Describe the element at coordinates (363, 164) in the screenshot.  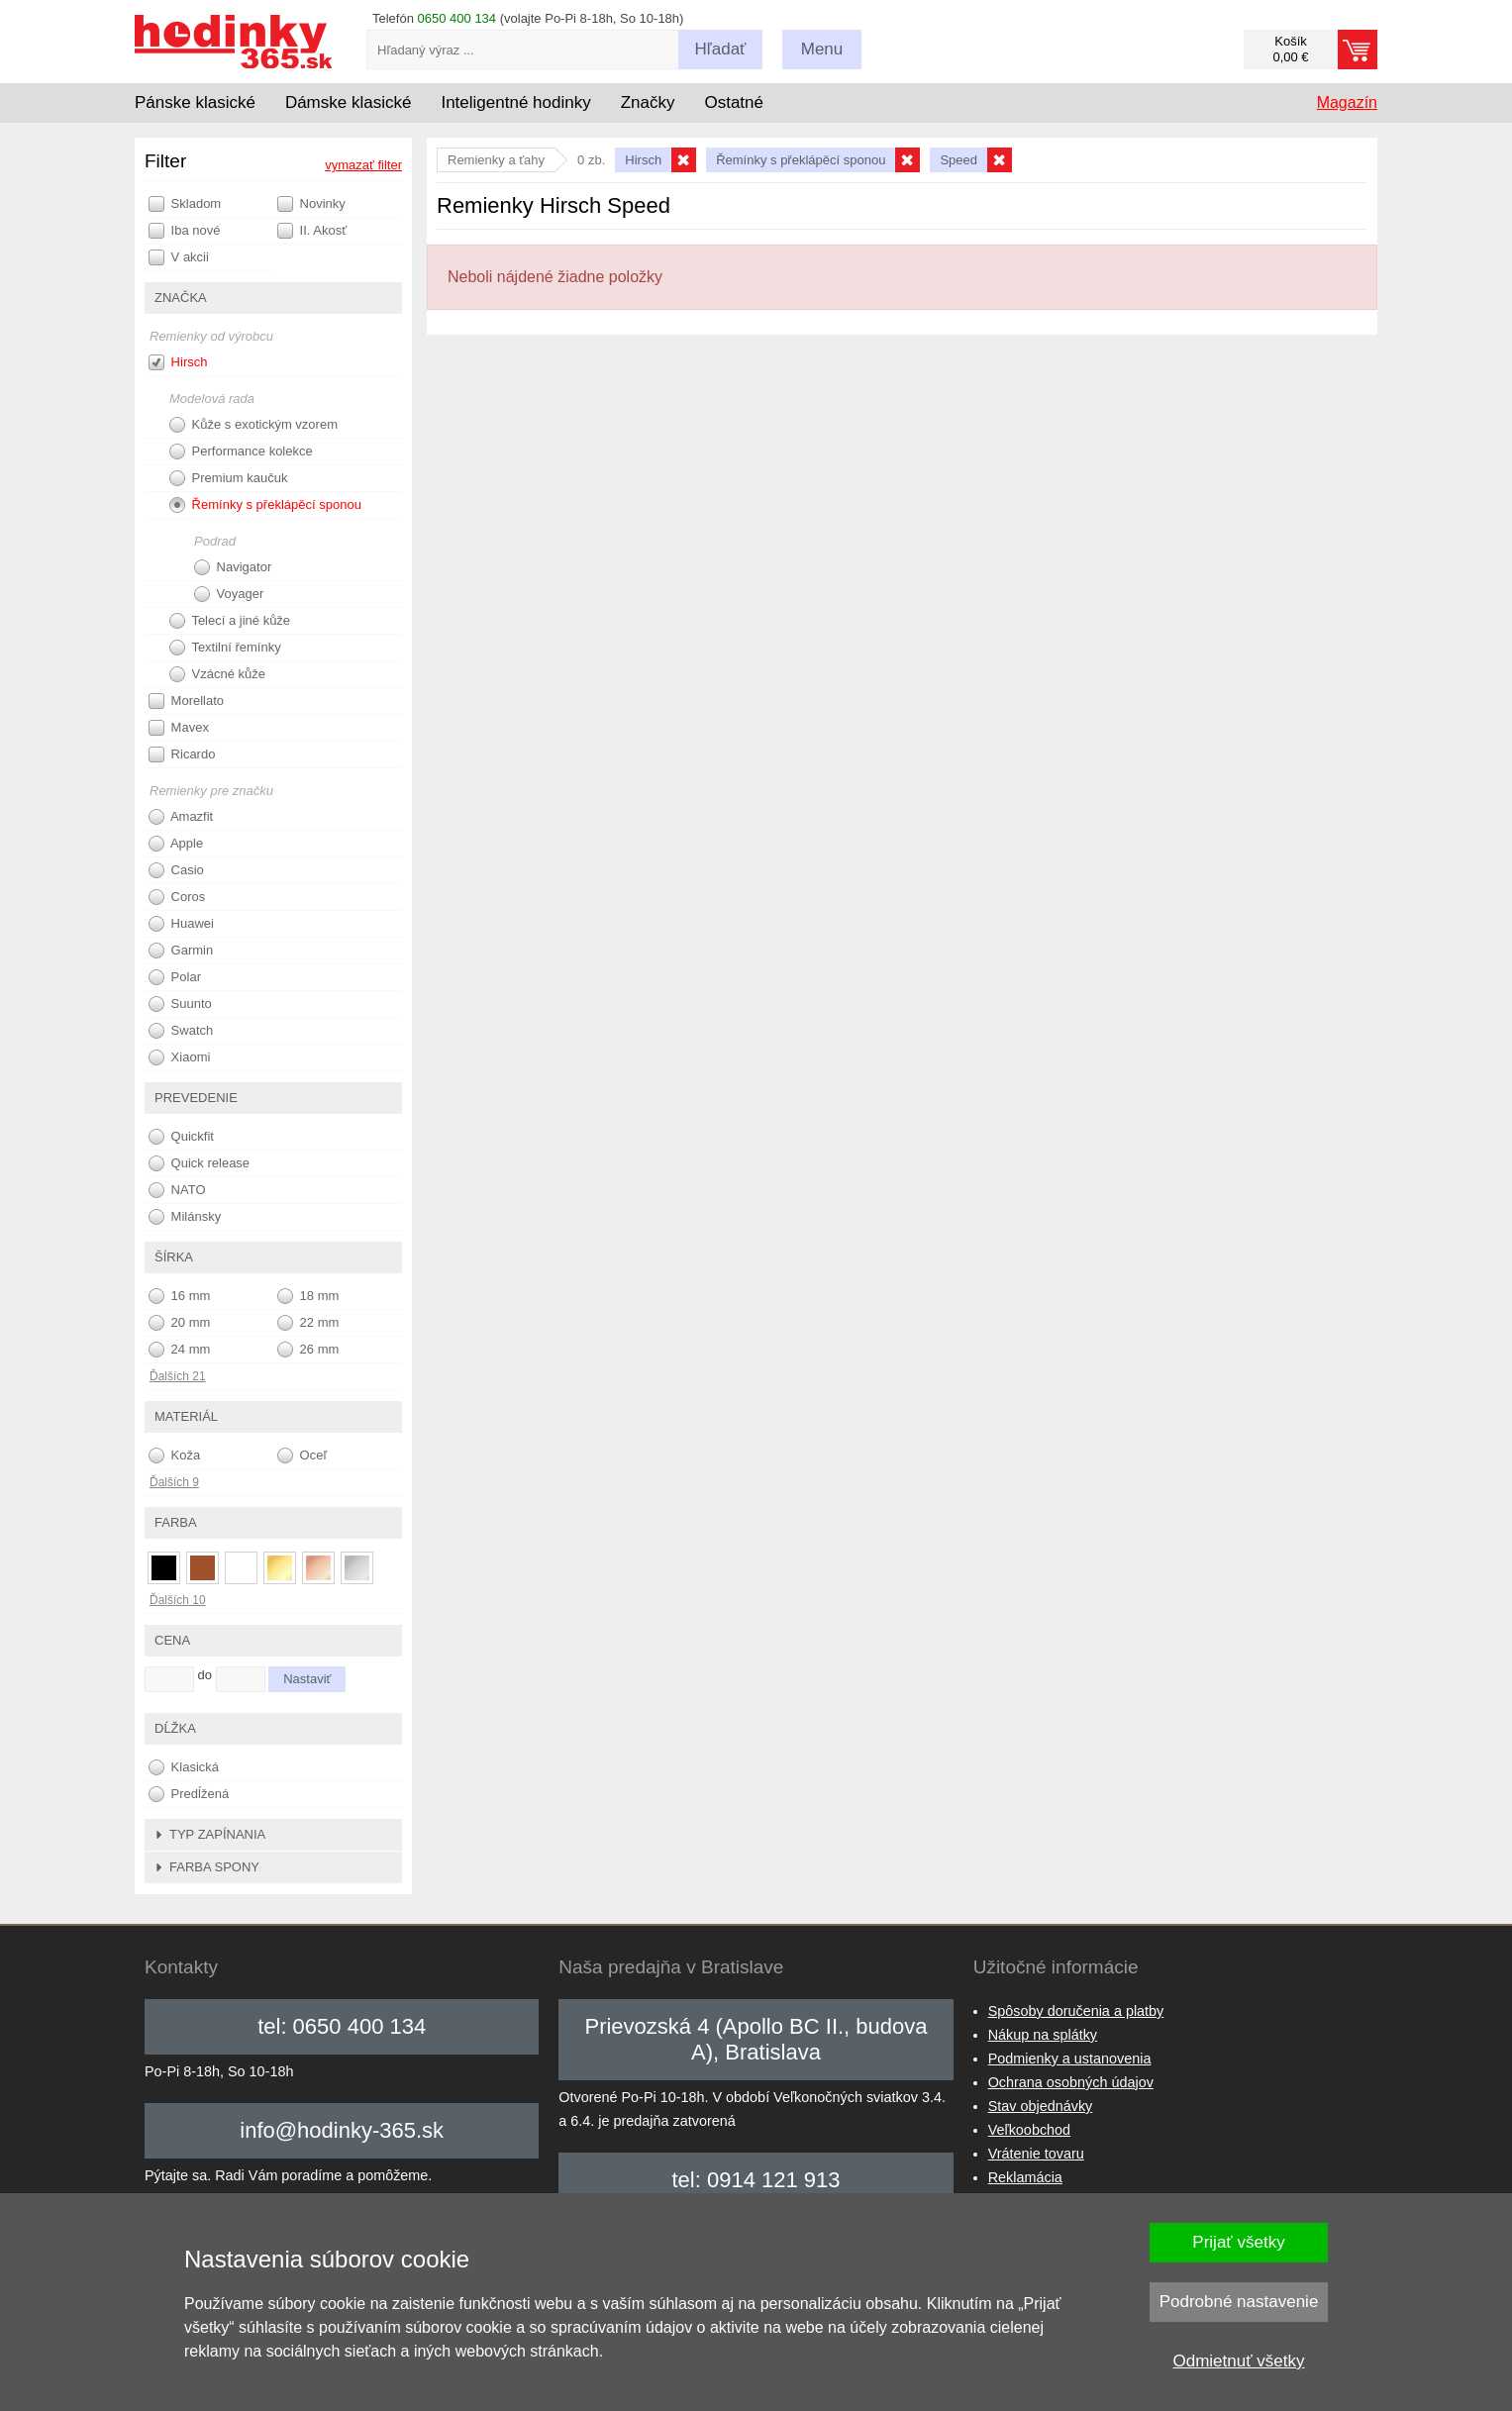
I see `vymazať filter` at that location.